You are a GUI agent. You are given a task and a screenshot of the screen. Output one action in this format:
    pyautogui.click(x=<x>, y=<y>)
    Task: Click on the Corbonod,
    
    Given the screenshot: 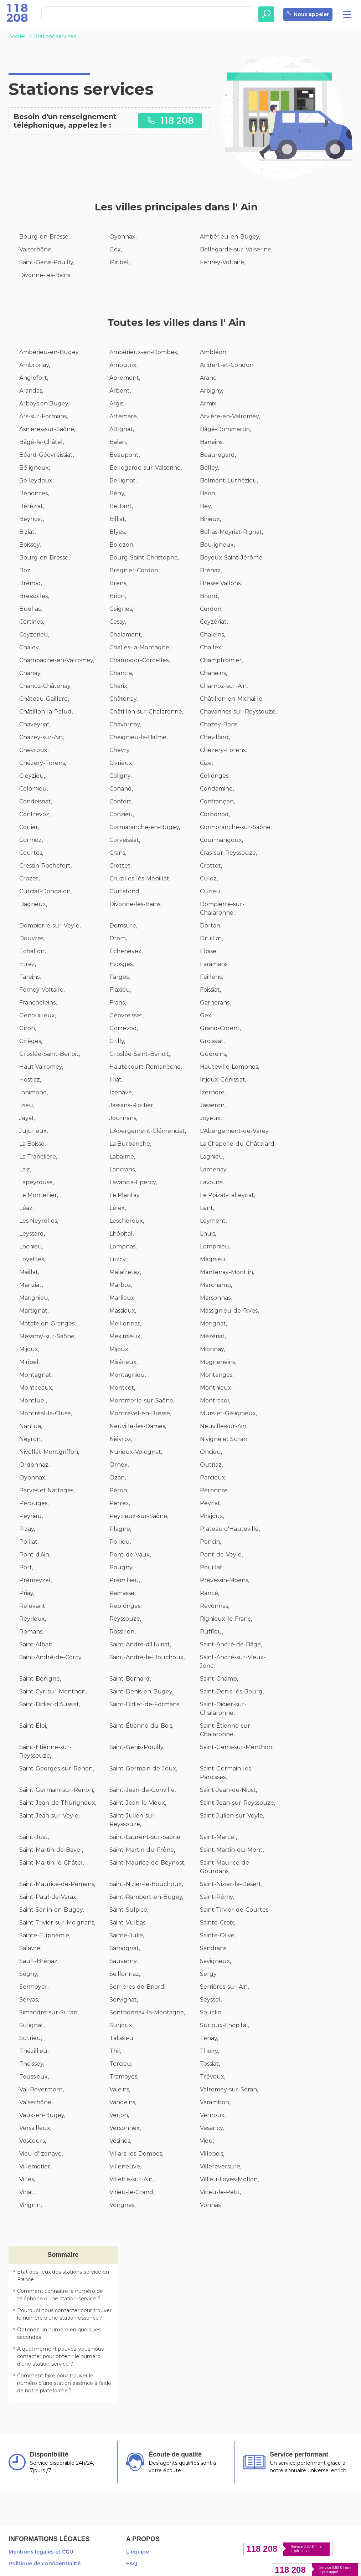 What is the action you would take?
    pyautogui.click(x=215, y=814)
    